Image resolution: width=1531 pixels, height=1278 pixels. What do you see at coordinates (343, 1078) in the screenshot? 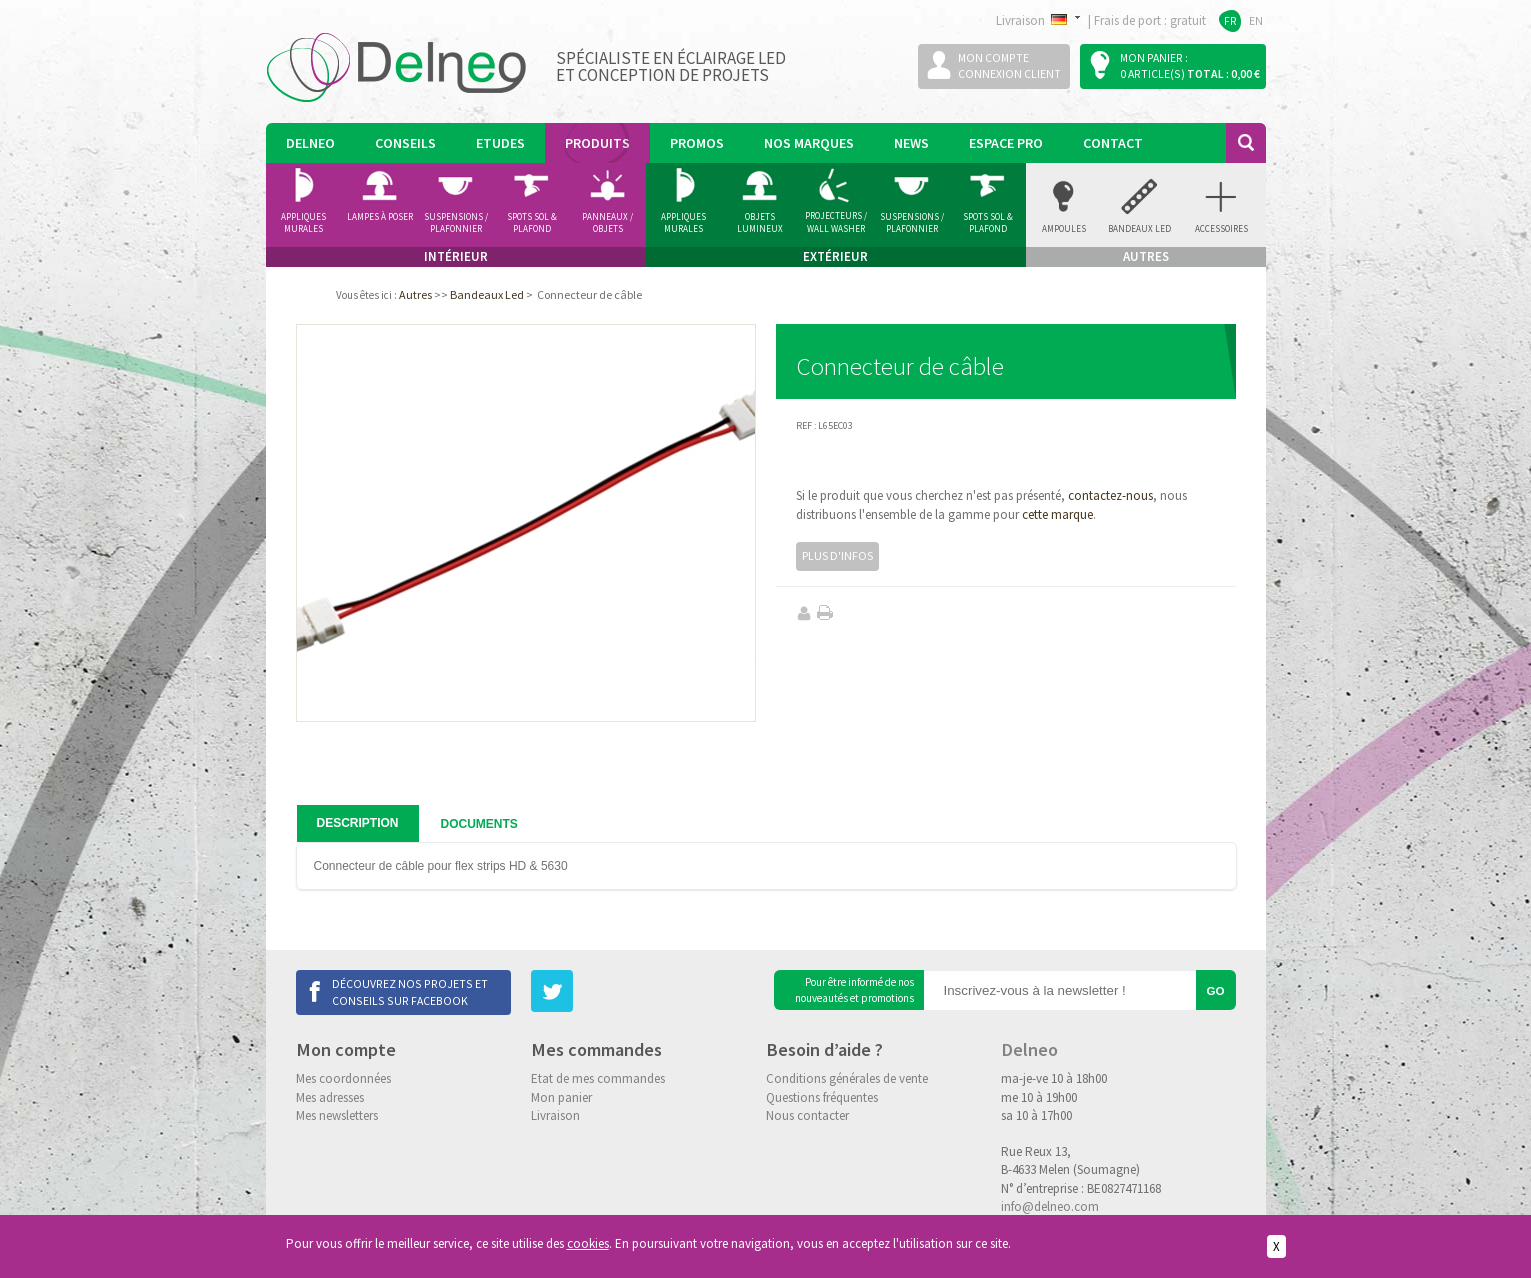
I see `Mes coordonnées` at bounding box center [343, 1078].